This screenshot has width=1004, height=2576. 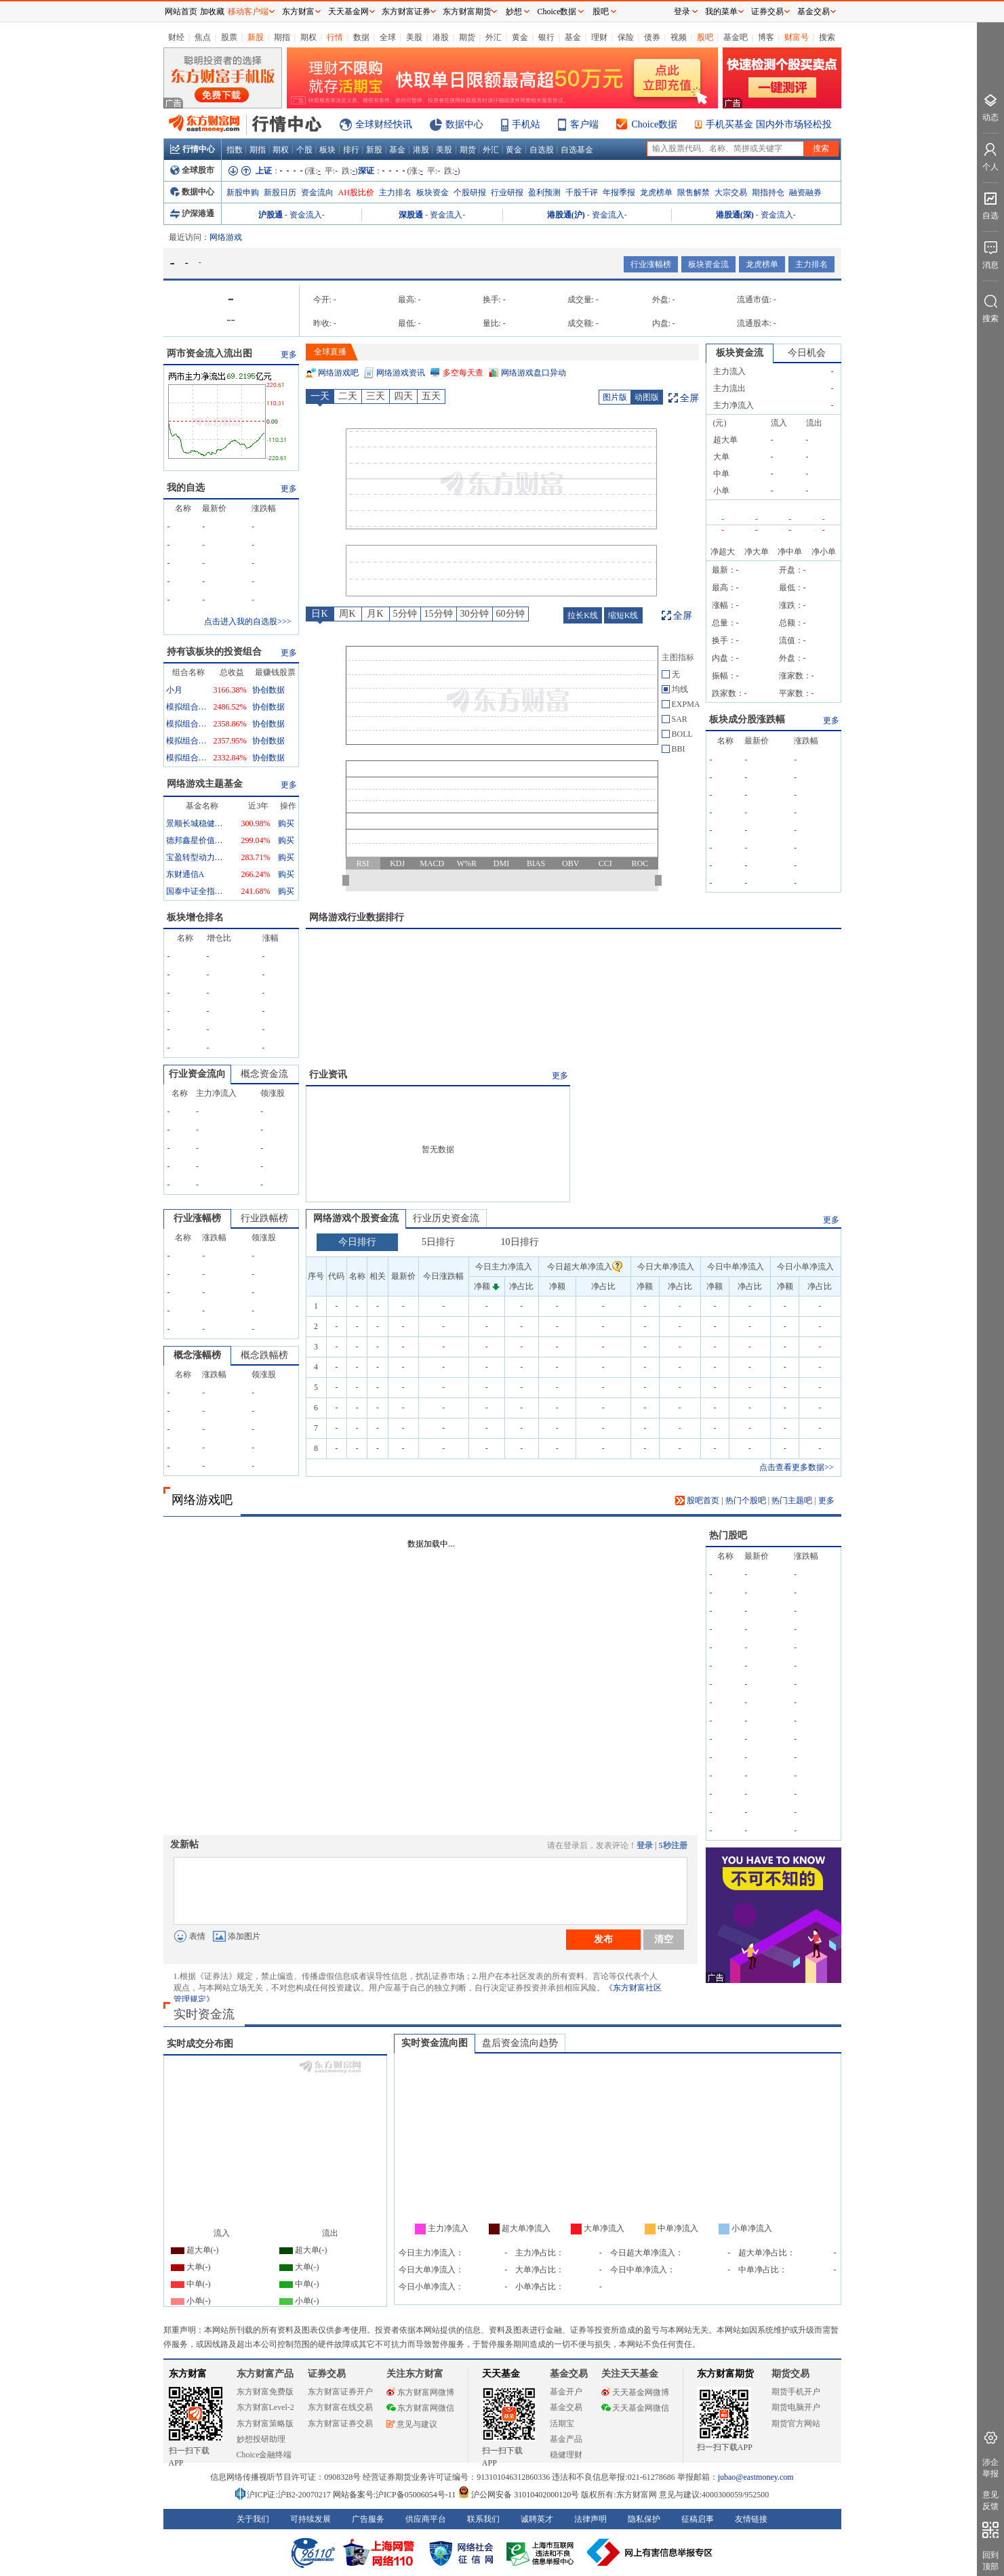 I want to click on 妙想投研助理, so click(x=261, y=2439).